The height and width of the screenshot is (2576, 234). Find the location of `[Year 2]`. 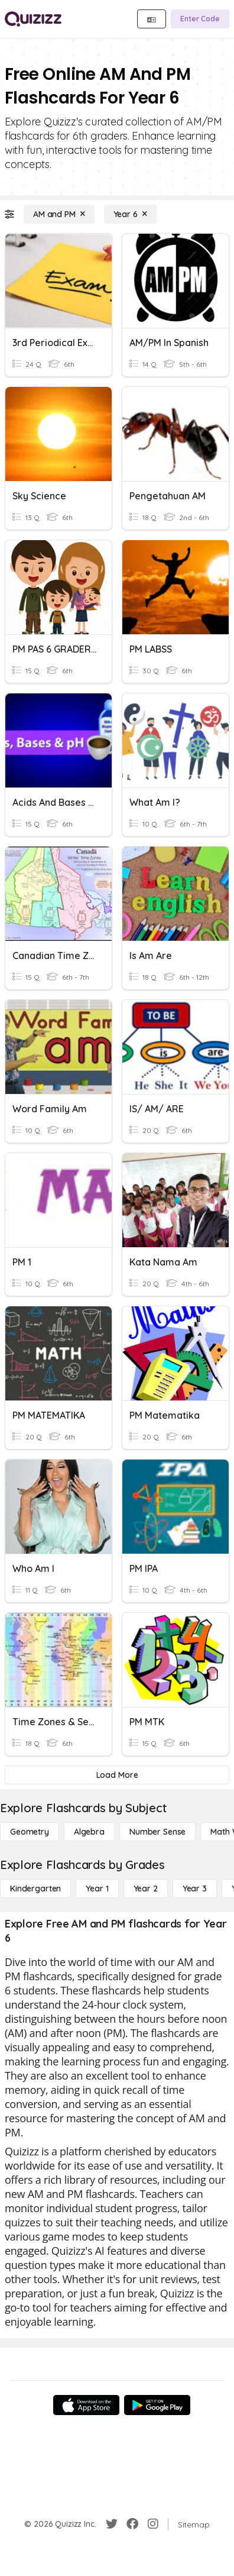

[Year 2] is located at coordinates (146, 1888).